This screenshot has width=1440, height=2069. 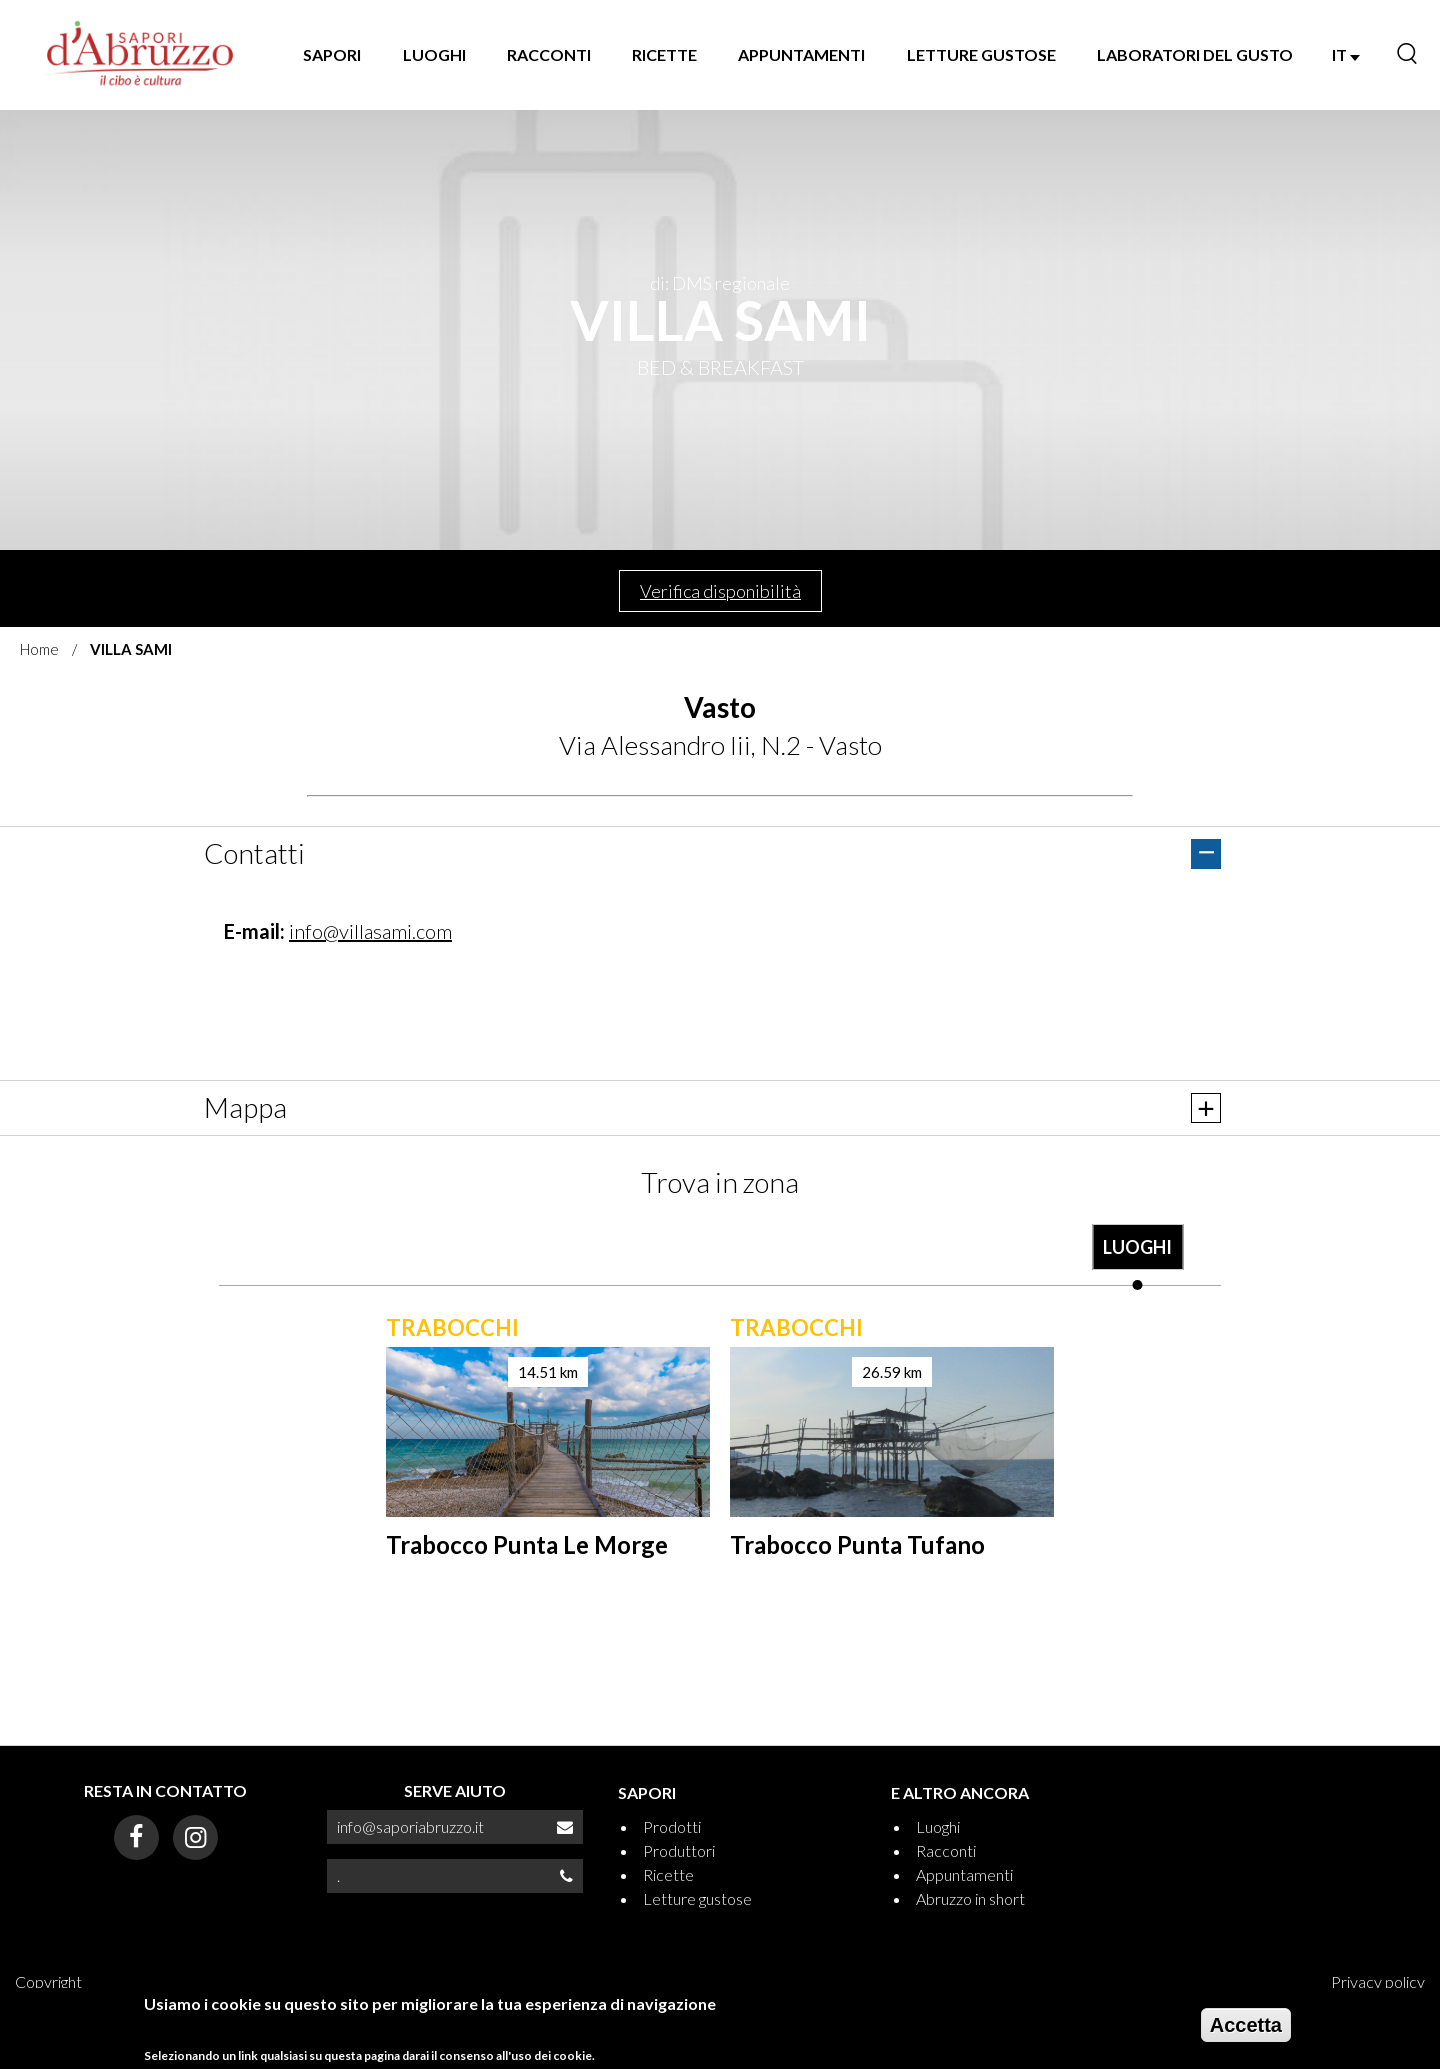 I want to click on Ricette, so click(x=668, y=1874).